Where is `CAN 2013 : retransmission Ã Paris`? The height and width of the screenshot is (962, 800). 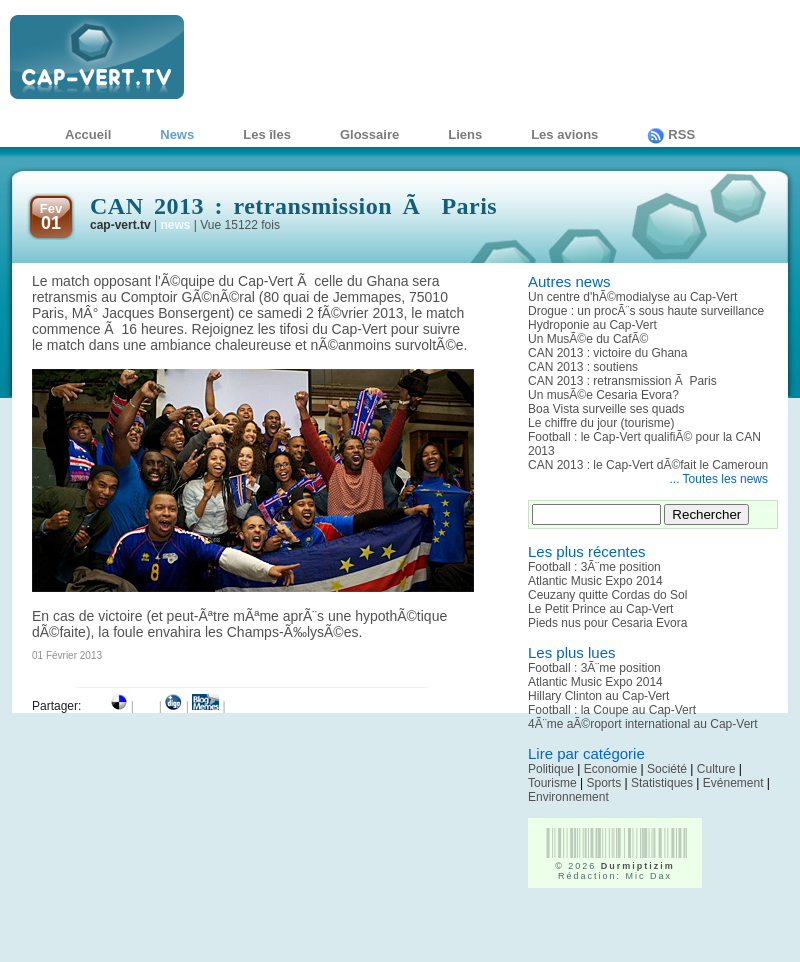
CAN 2013 : retransmission Ã Paris is located at coordinates (622, 381).